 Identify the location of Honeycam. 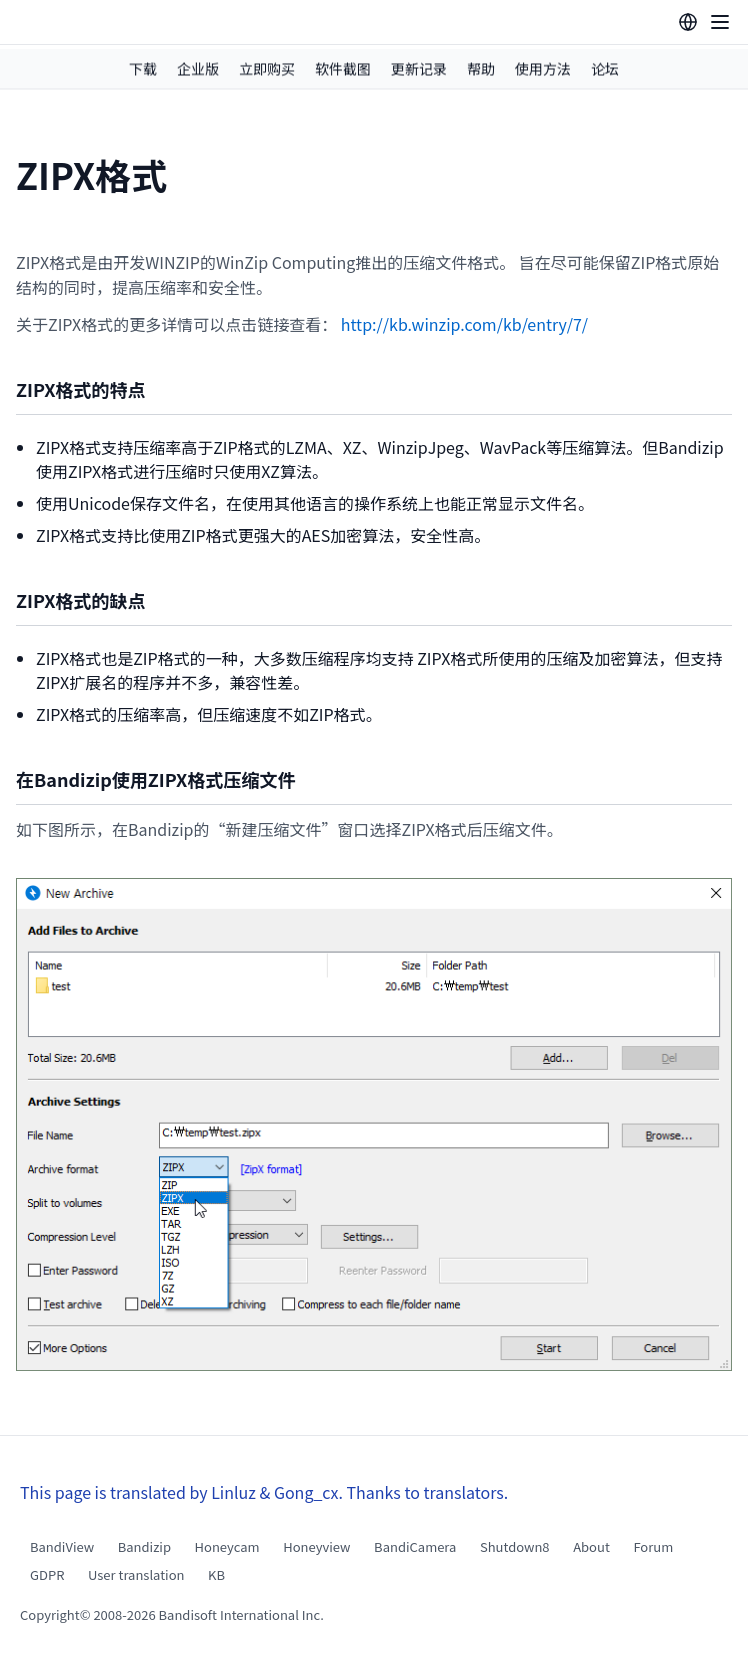
(227, 1546).